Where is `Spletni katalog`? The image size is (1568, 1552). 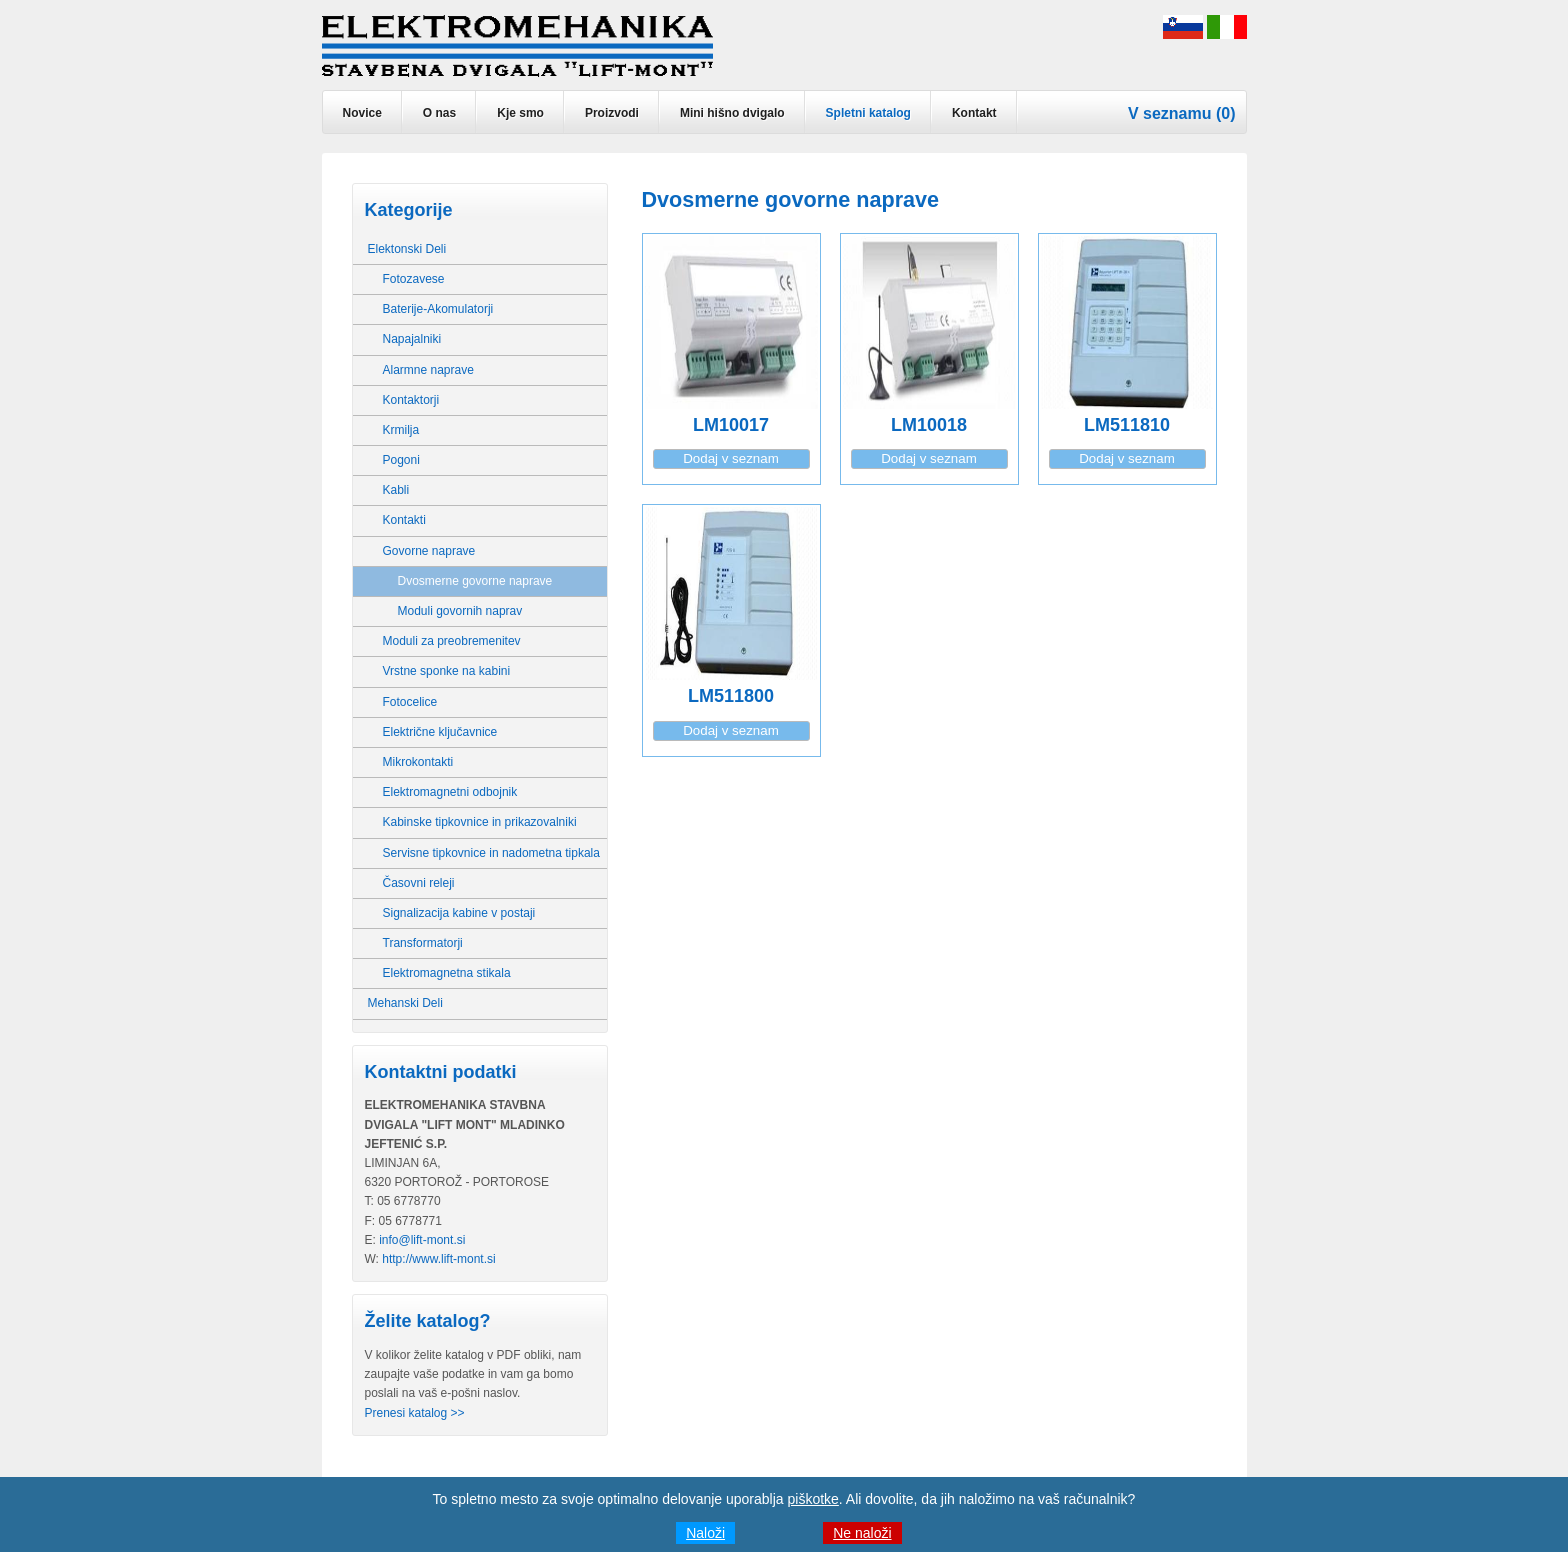 Spletni katalog is located at coordinates (868, 113).